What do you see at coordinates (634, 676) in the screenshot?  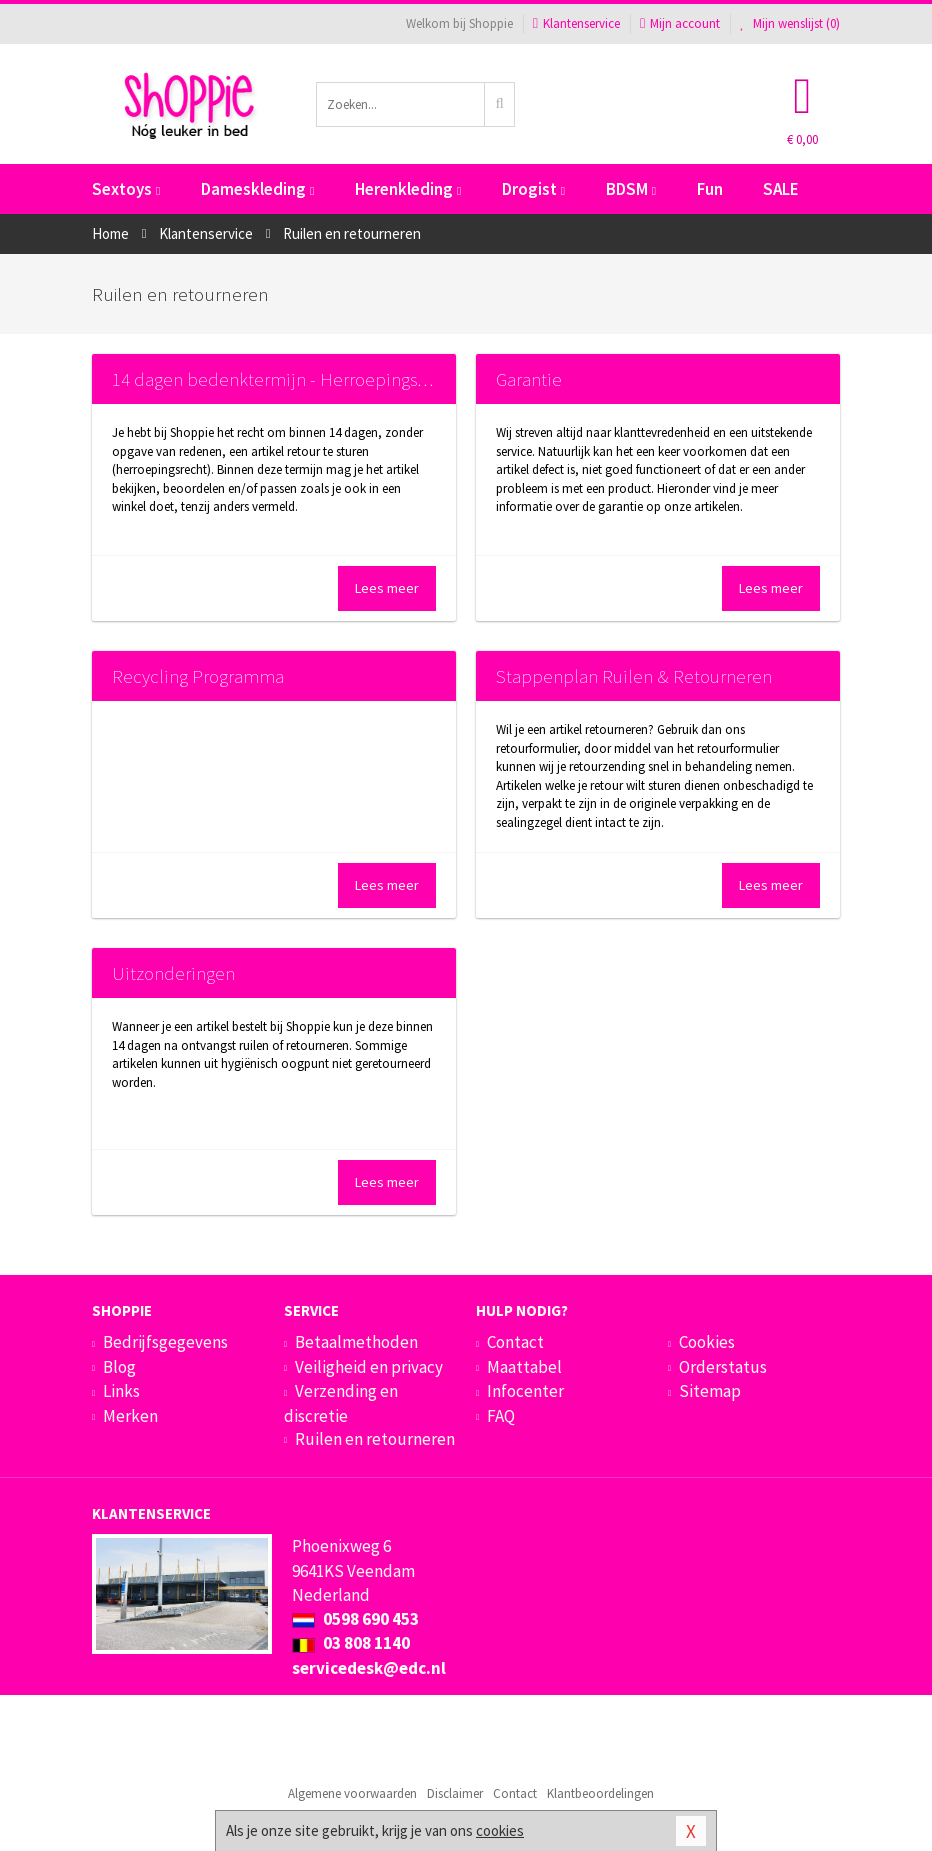 I see `Stappenplan Ruilen & Retourneren` at bounding box center [634, 676].